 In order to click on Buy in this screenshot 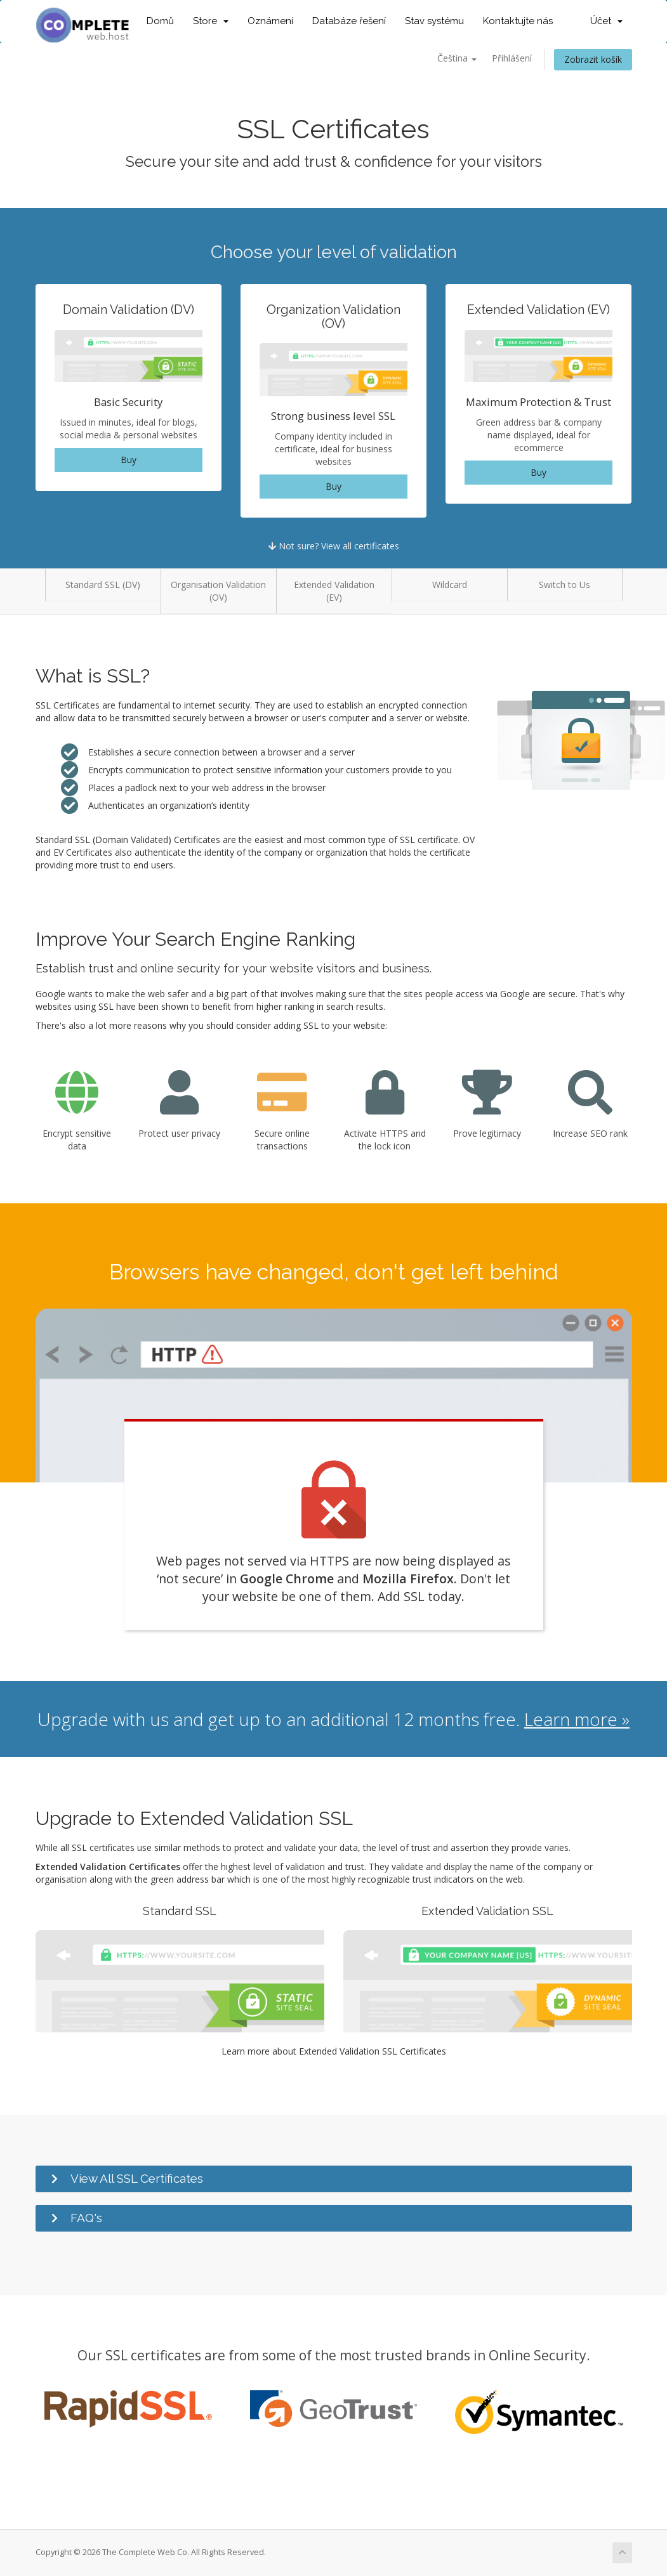, I will do `click(128, 460)`.